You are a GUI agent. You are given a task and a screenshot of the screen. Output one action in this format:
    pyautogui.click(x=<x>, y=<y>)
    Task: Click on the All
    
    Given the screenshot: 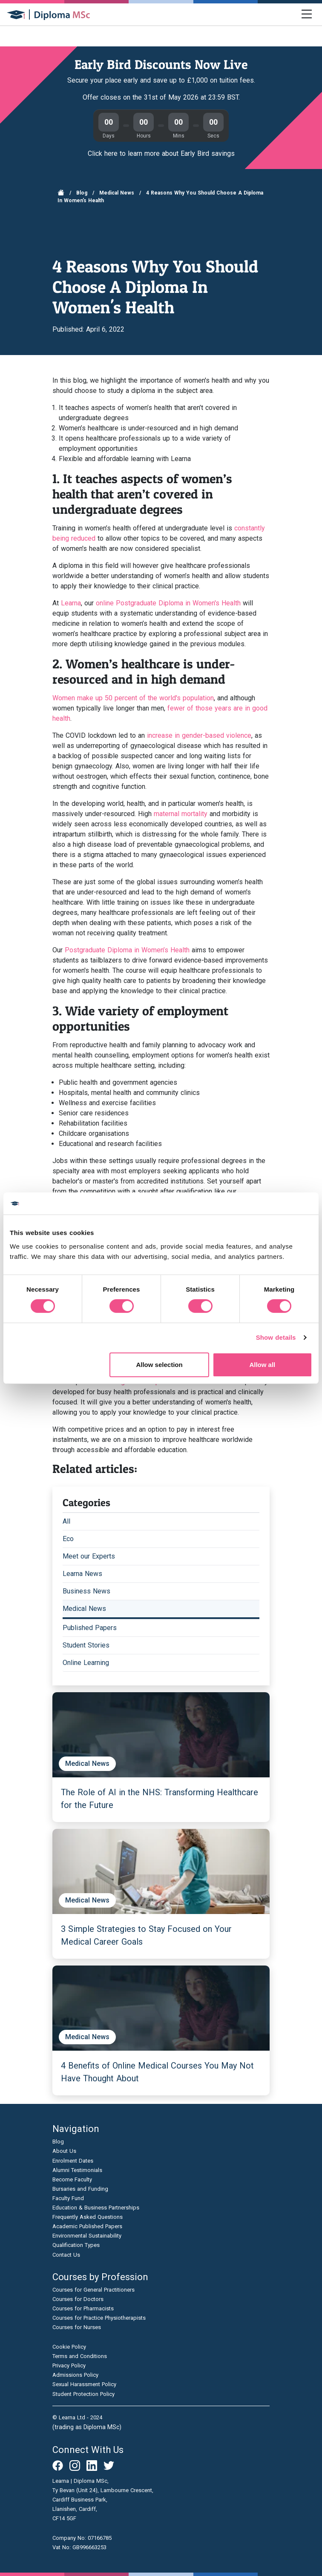 What is the action you would take?
    pyautogui.click(x=66, y=1521)
    